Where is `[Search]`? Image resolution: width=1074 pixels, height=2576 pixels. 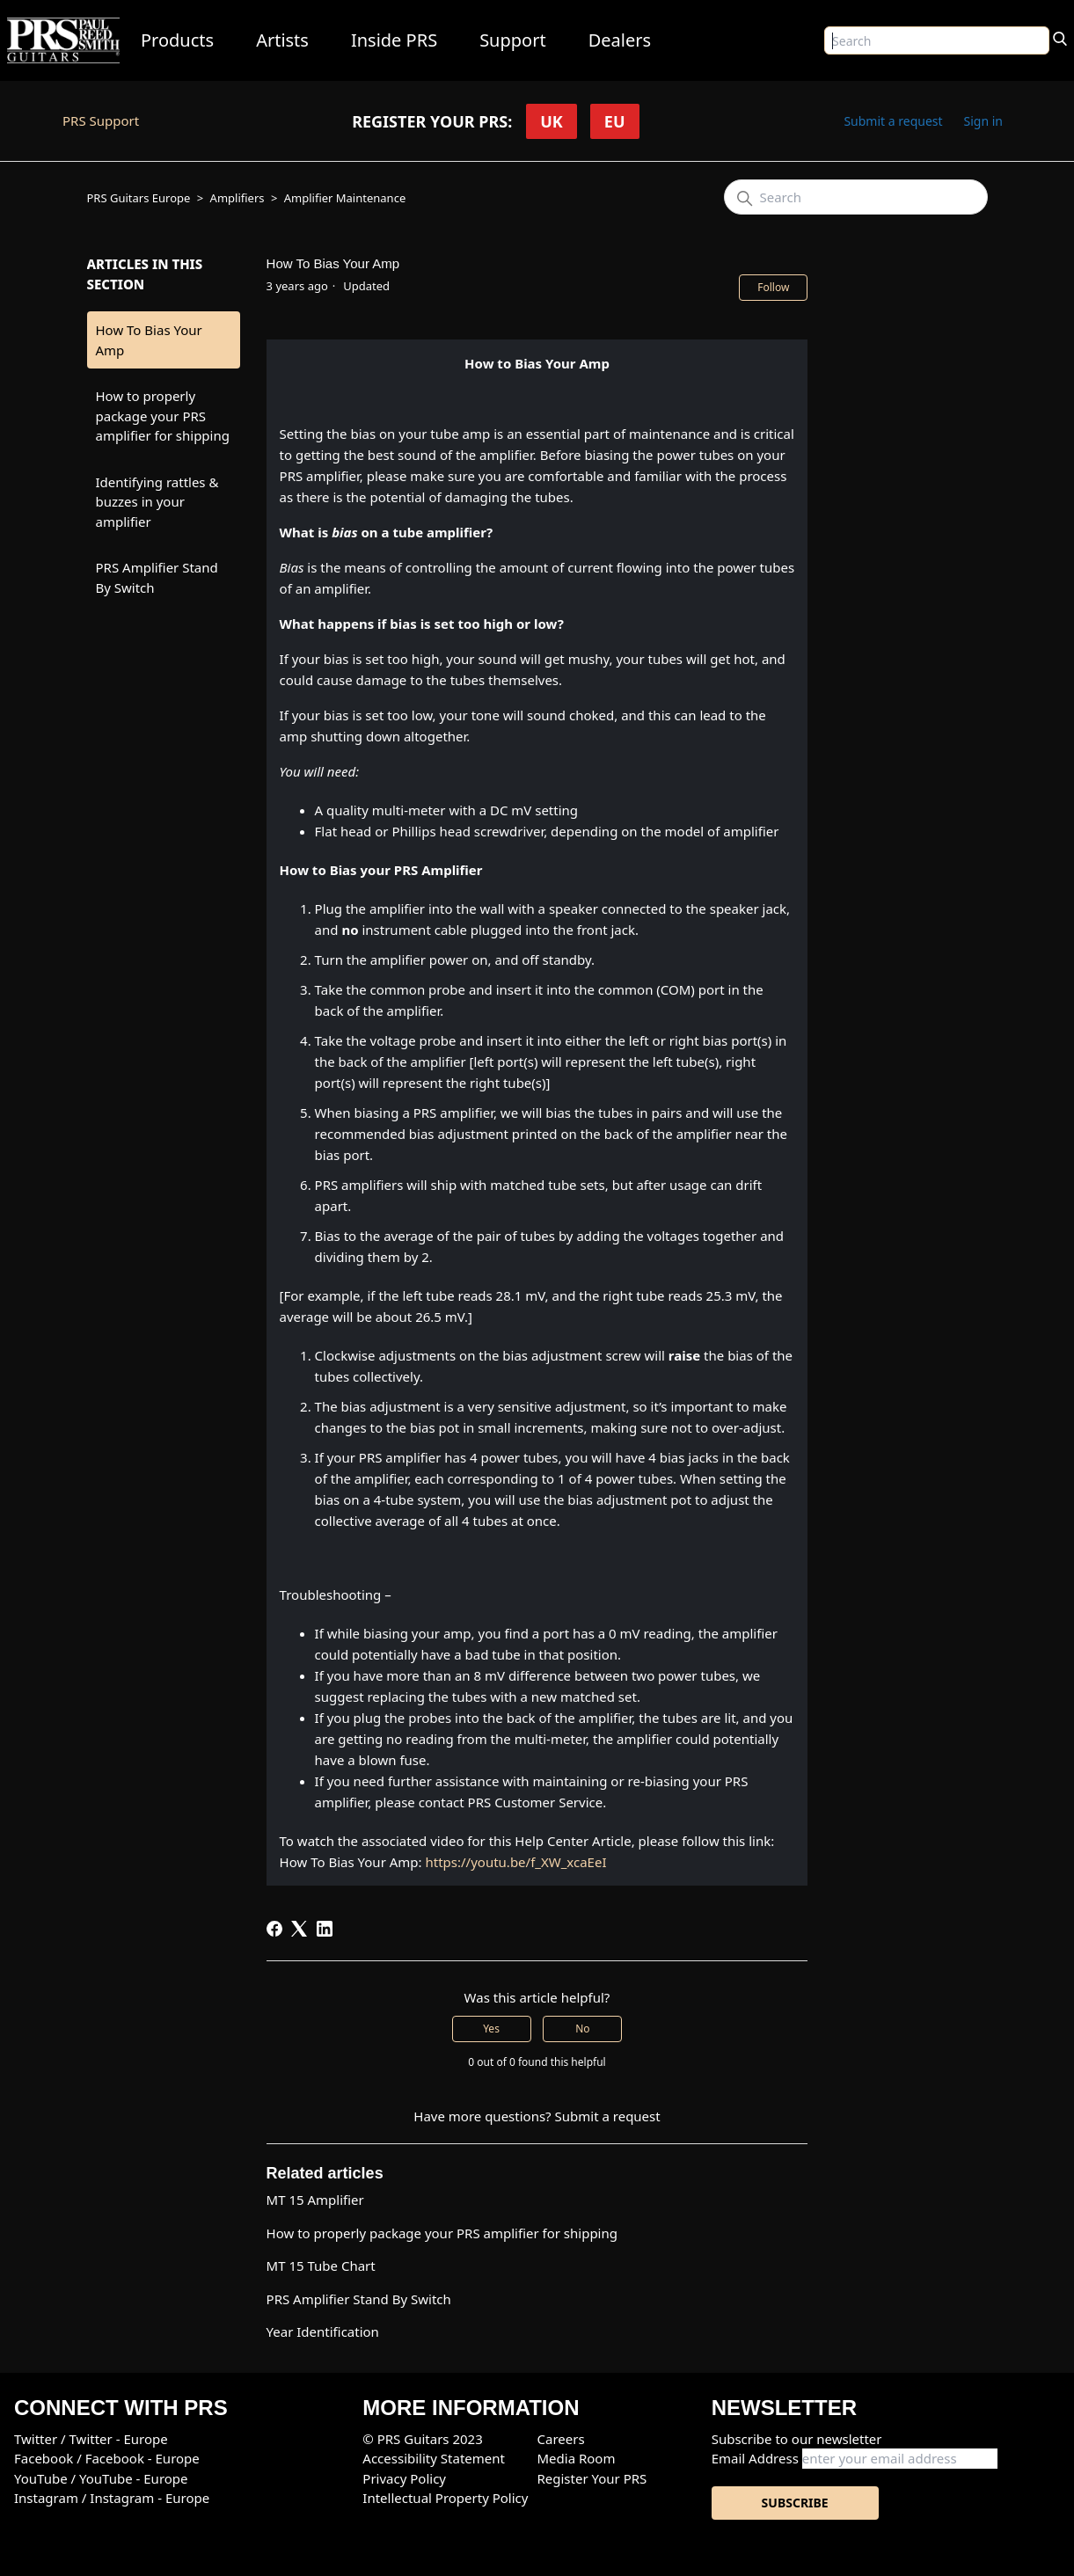 [Search] is located at coordinates (1060, 37).